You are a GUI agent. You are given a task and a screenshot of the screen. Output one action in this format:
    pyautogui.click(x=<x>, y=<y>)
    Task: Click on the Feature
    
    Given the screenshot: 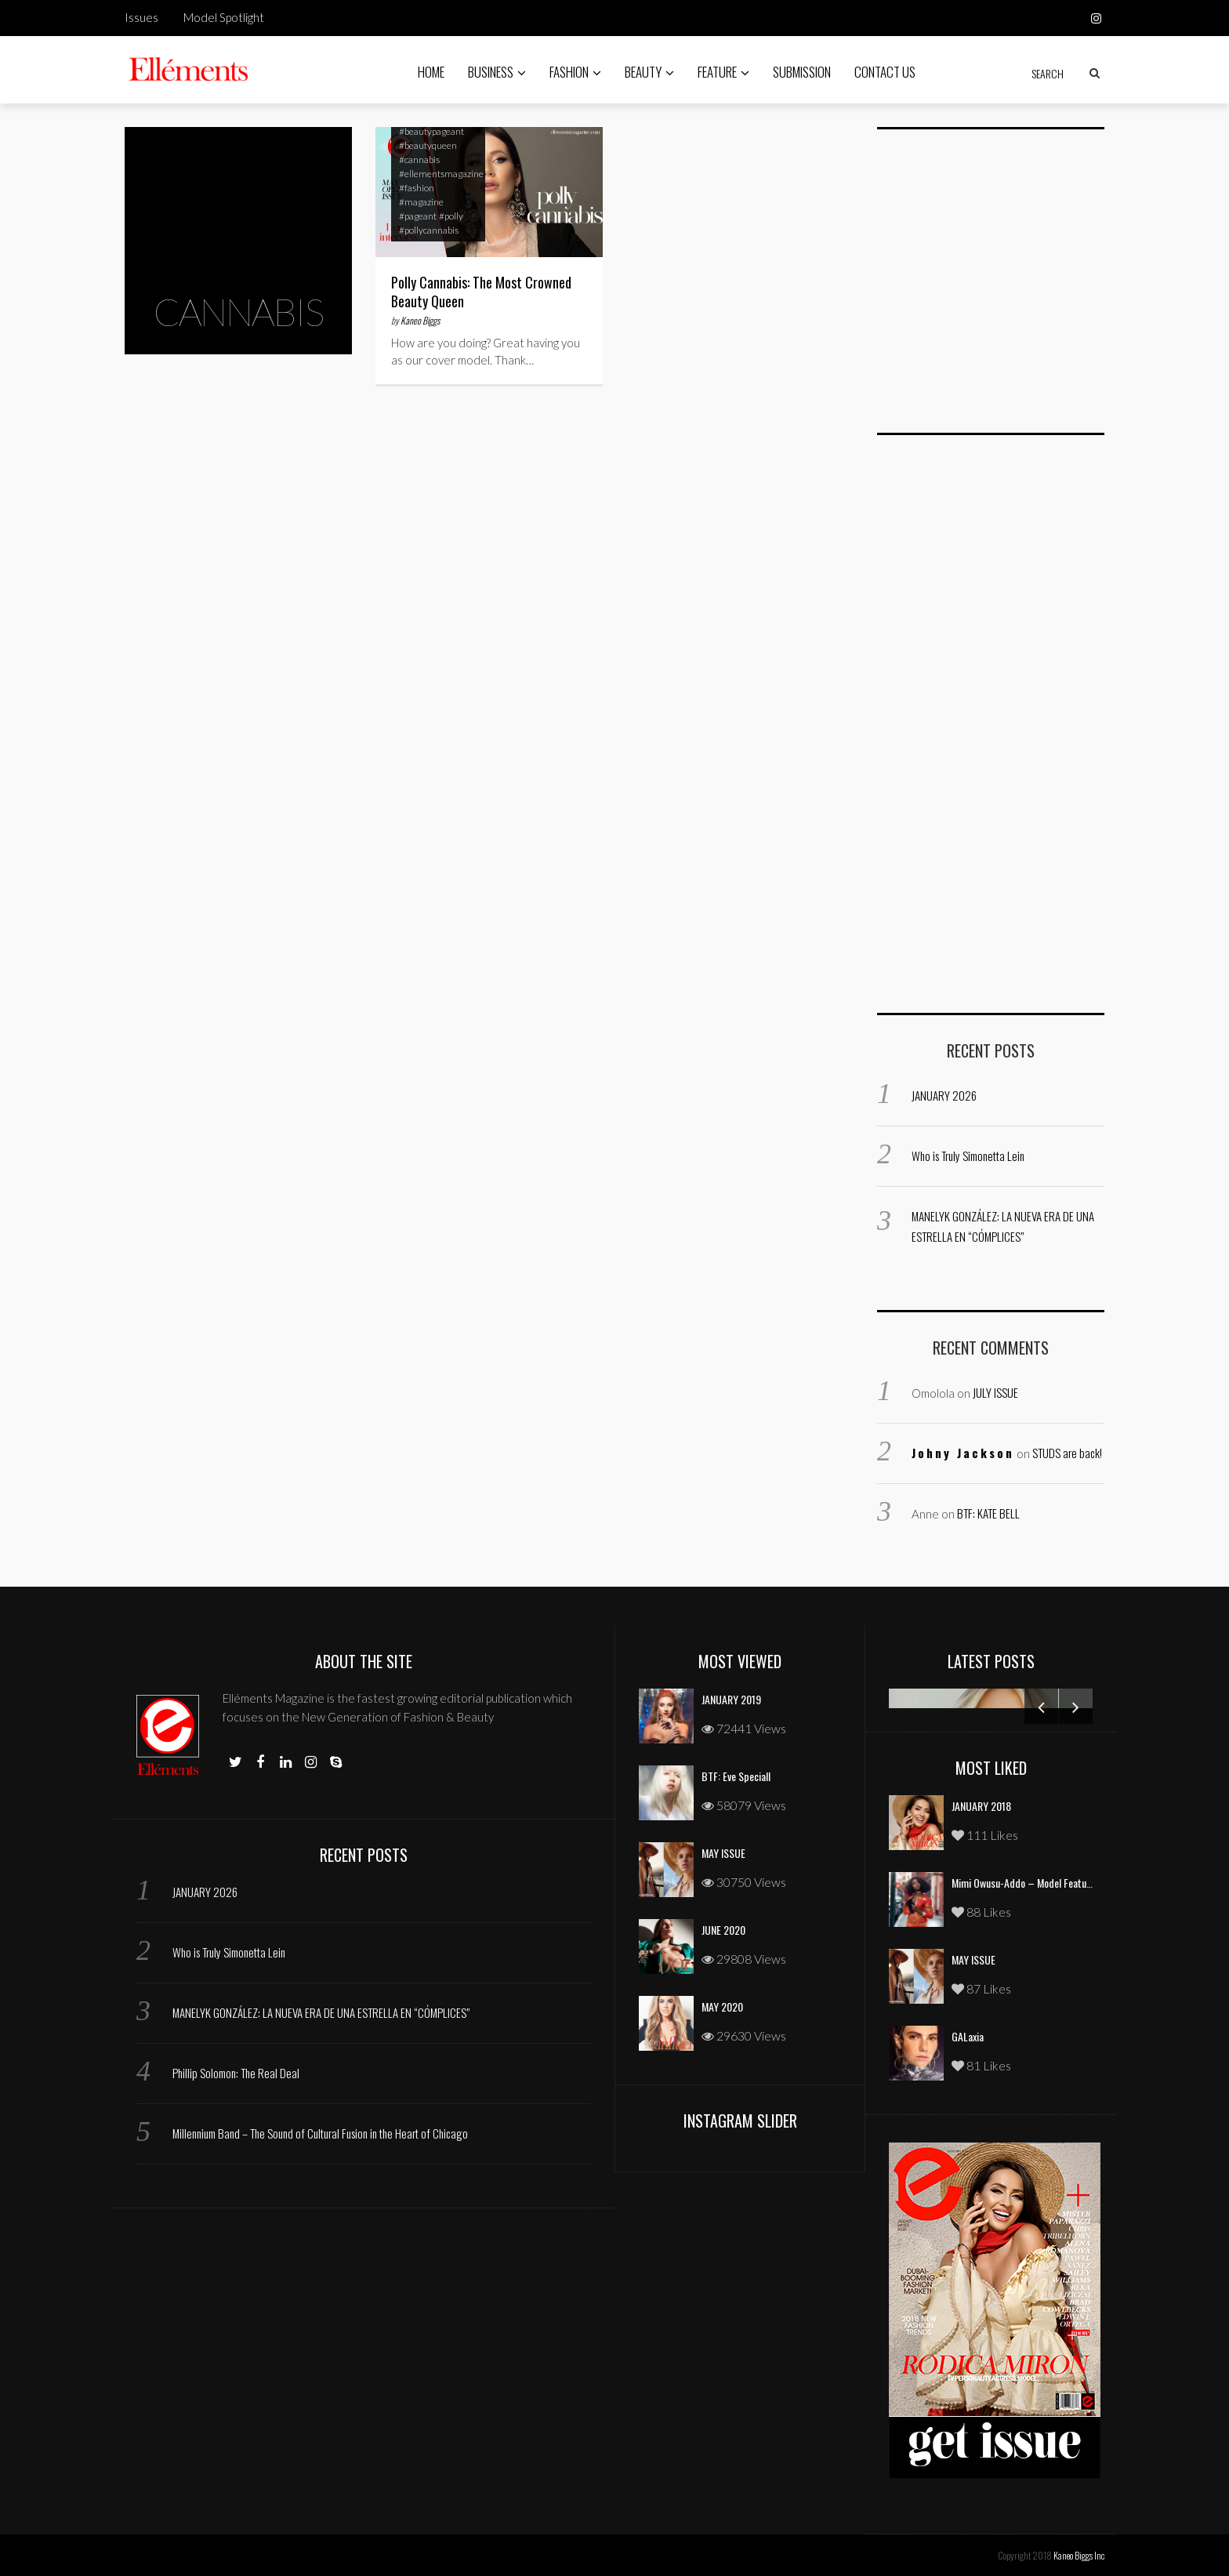 What is the action you would take?
    pyautogui.click(x=723, y=72)
    